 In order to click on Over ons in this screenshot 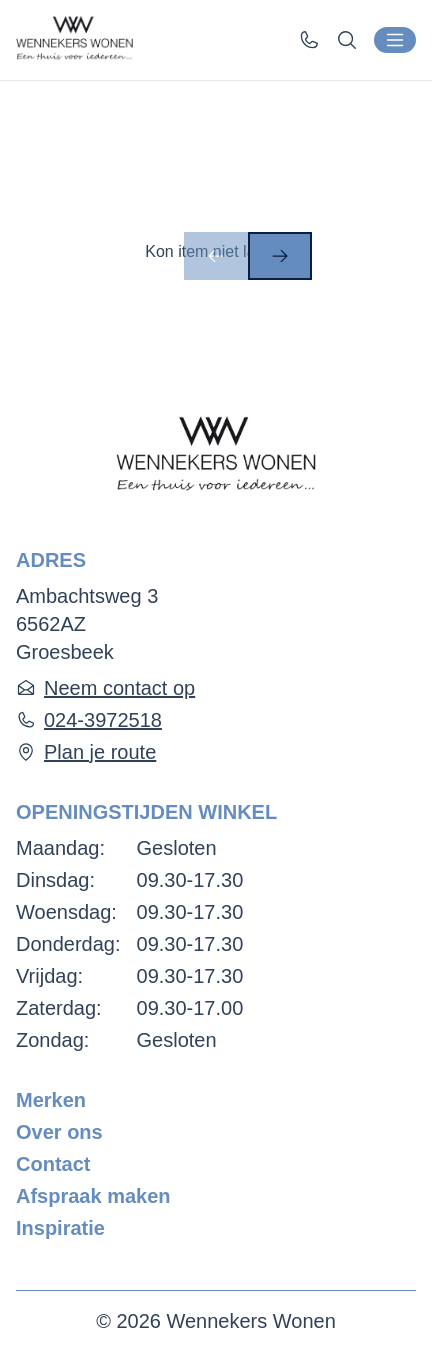, I will do `click(59, 1132)`.